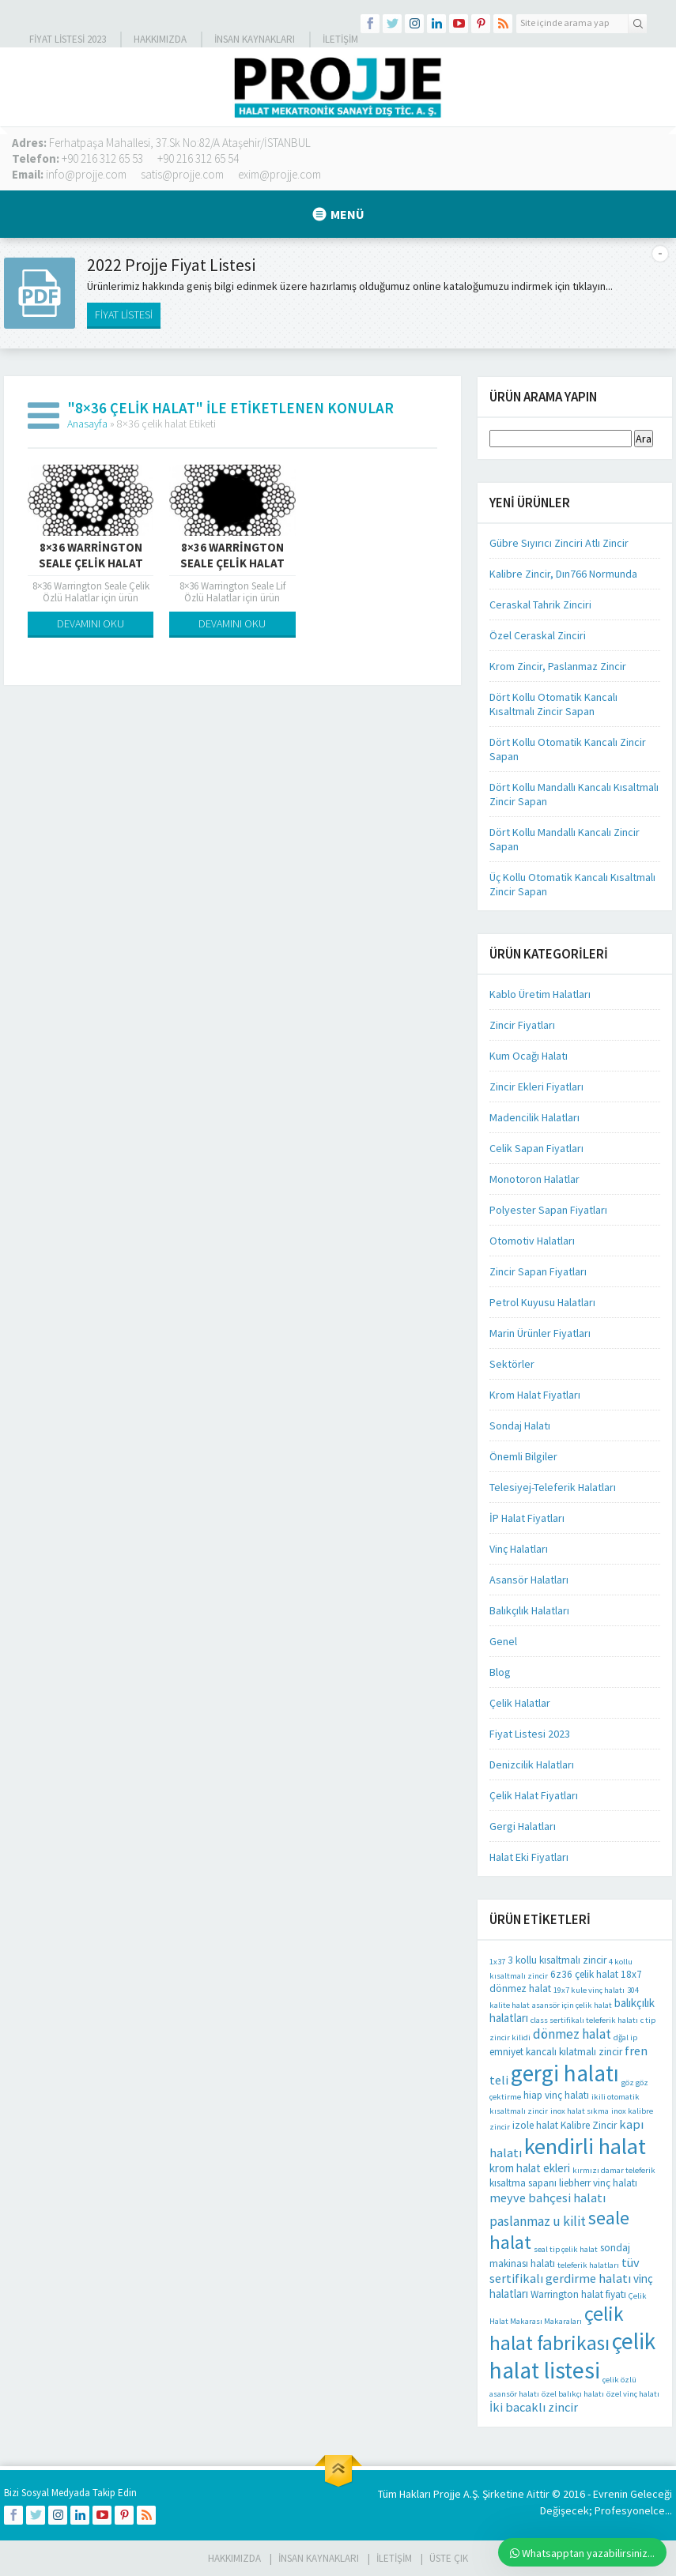 The height and width of the screenshot is (2576, 676). What do you see at coordinates (511, 1364) in the screenshot?
I see `Sektörler` at bounding box center [511, 1364].